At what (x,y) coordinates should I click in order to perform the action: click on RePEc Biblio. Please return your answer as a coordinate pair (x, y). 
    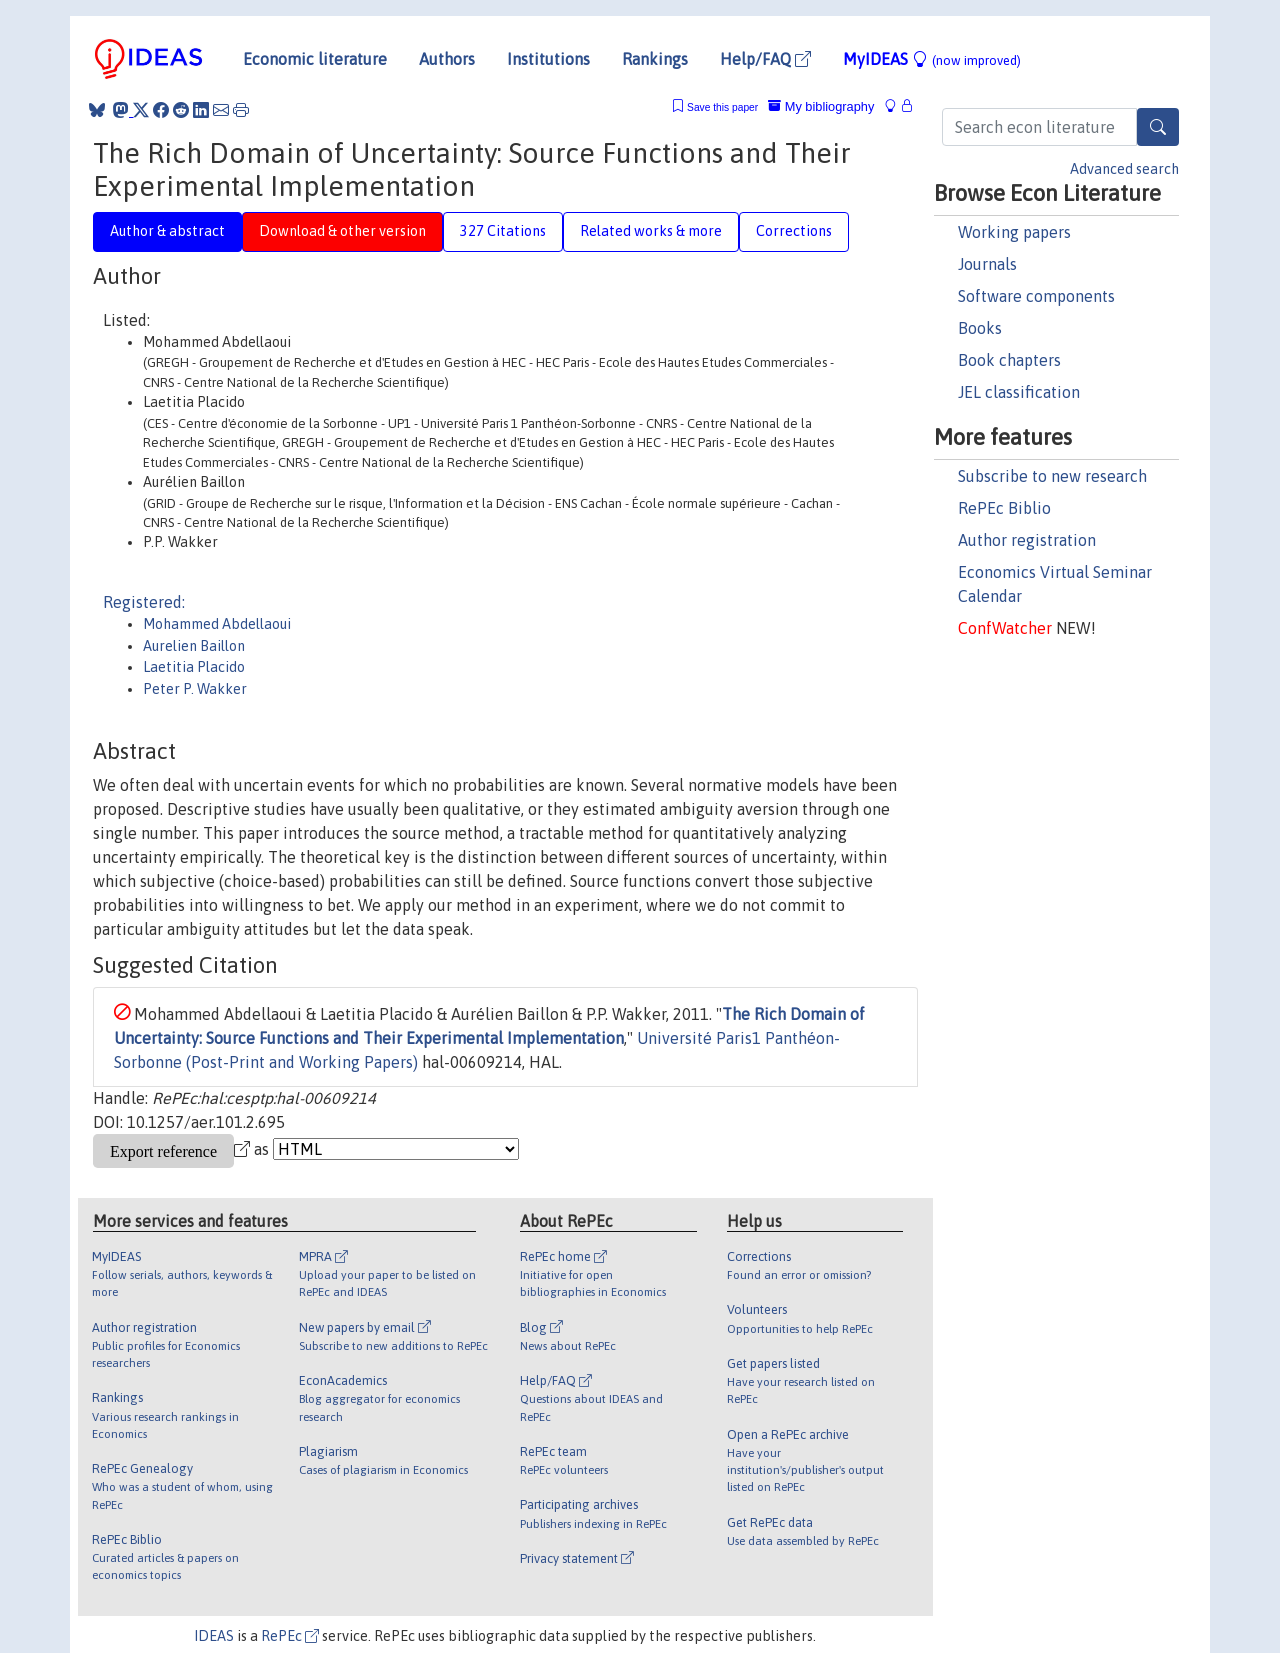
    Looking at the image, I should click on (1004, 508).